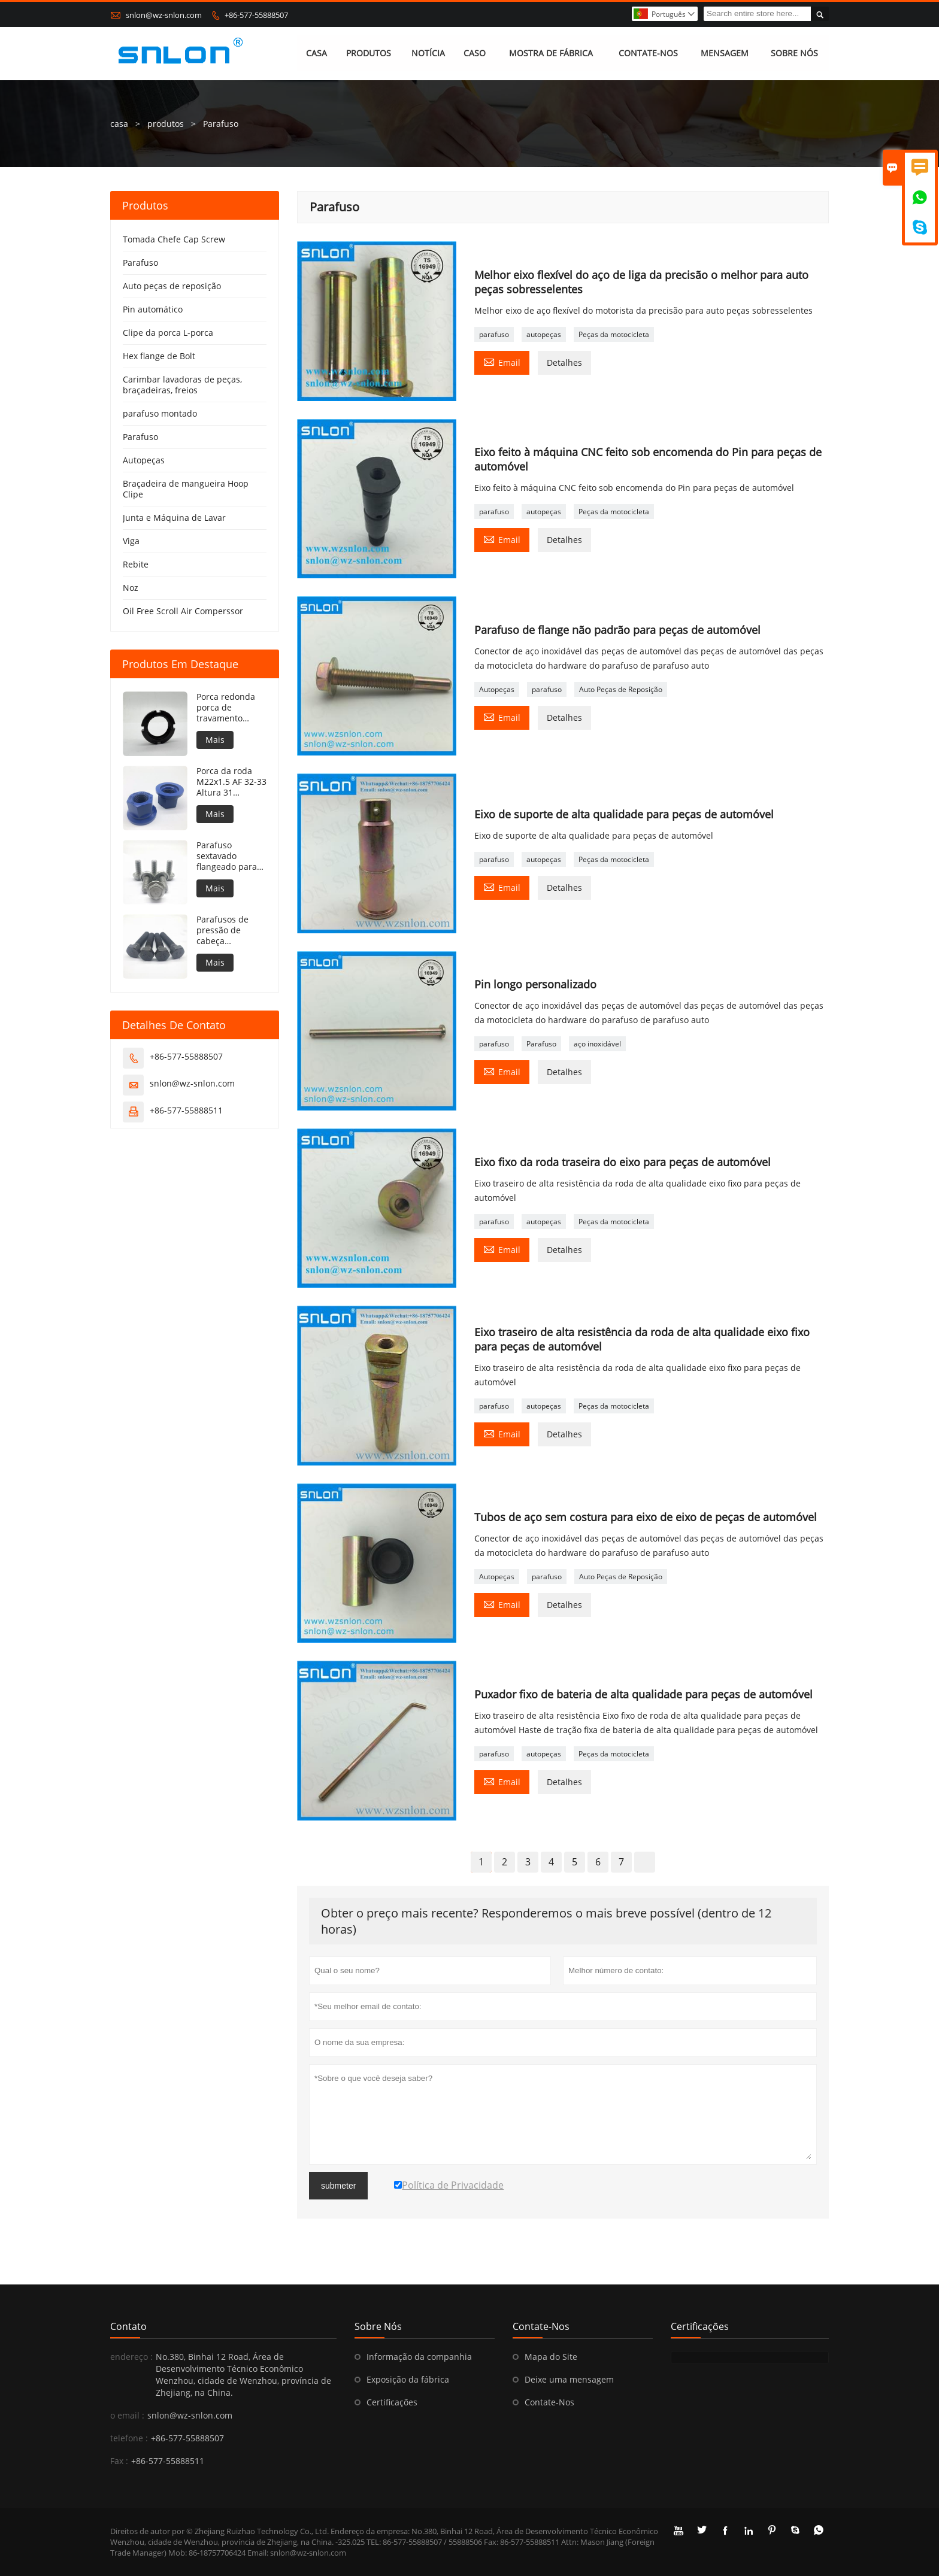  I want to click on Email, so click(501, 361).